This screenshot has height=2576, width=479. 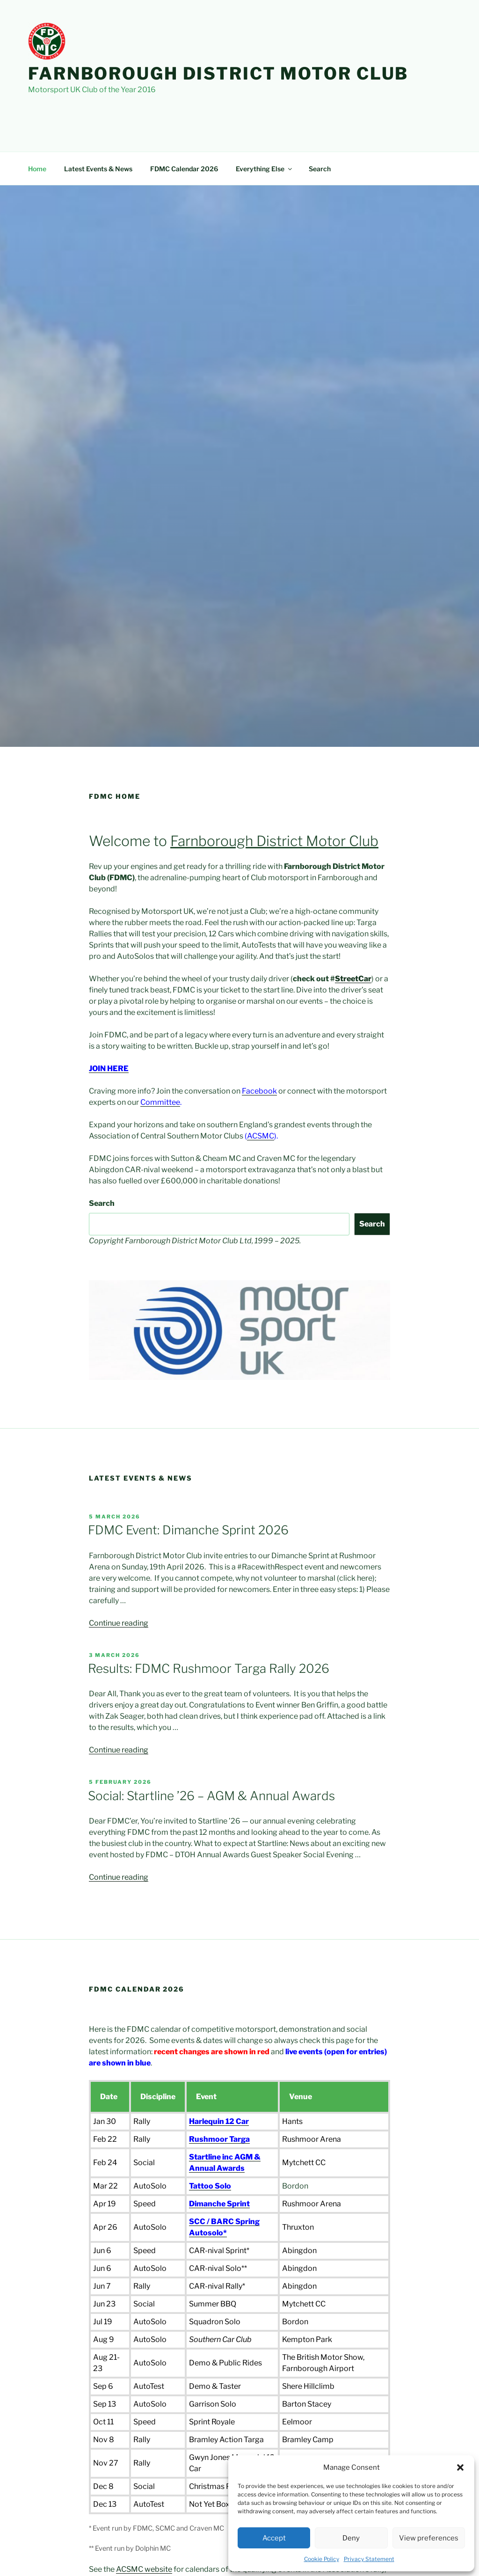 What do you see at coordinates (210, 2186) in the screenshot?
I see `Tattoo Solo` at bounding box center [210, 2186].